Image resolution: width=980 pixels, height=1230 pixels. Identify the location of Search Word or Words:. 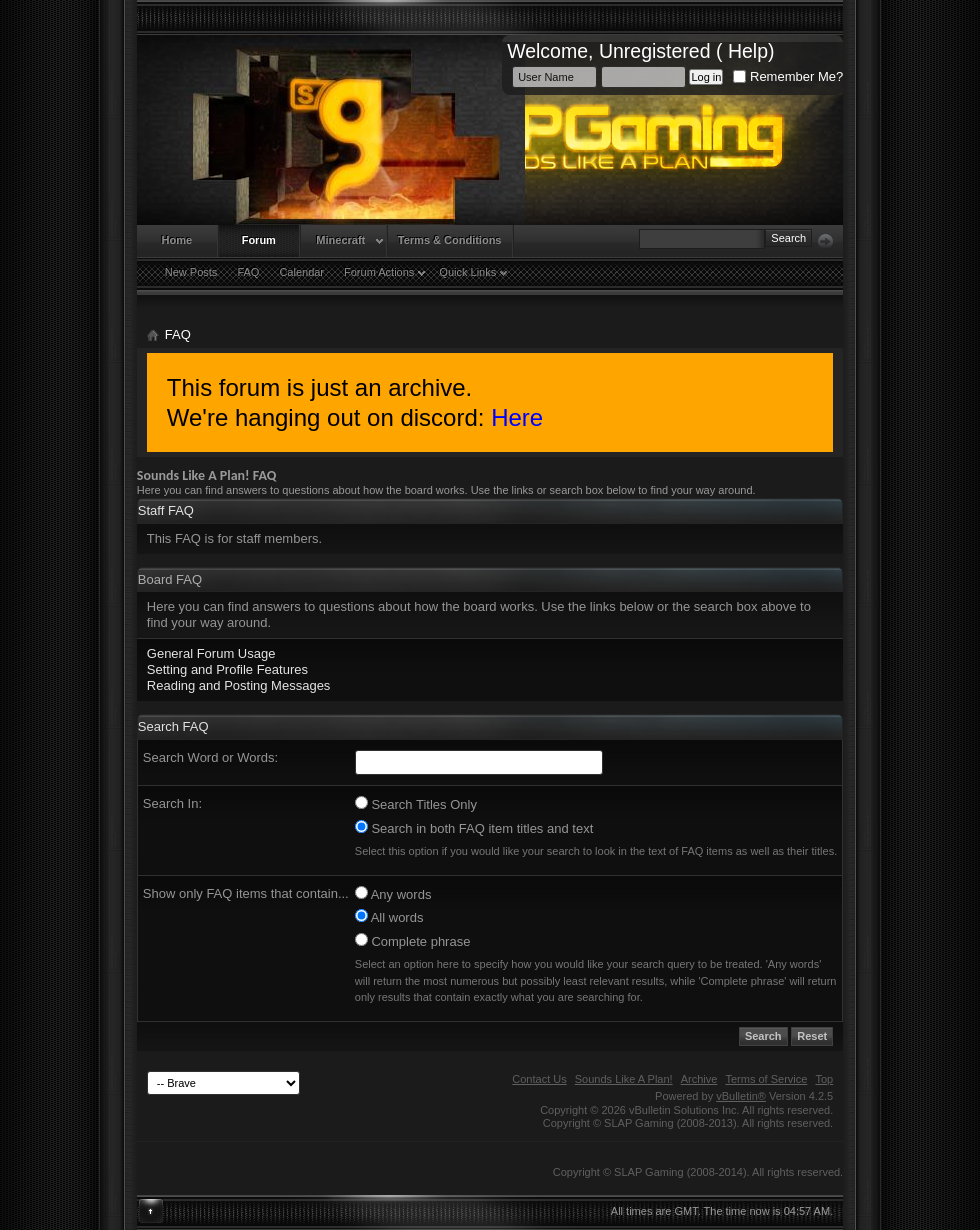
(210, 757).